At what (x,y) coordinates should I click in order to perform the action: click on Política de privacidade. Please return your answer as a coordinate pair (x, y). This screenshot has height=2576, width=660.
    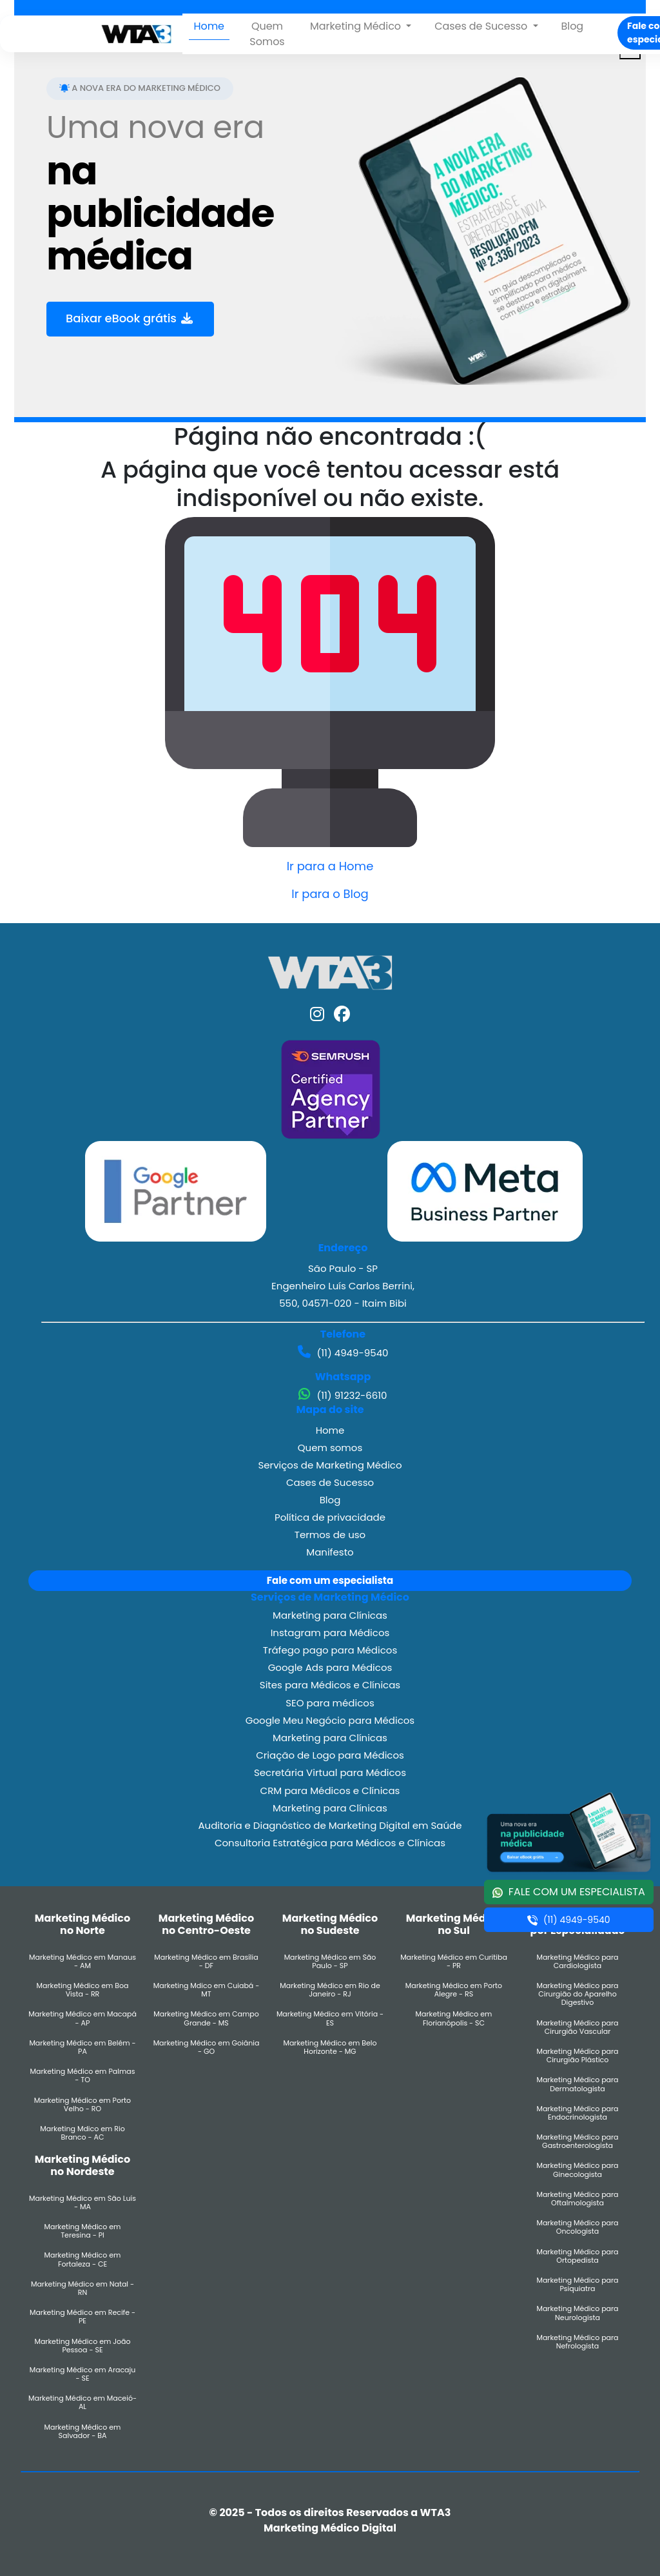
    Looking at the image, I should click on (330, 1517).